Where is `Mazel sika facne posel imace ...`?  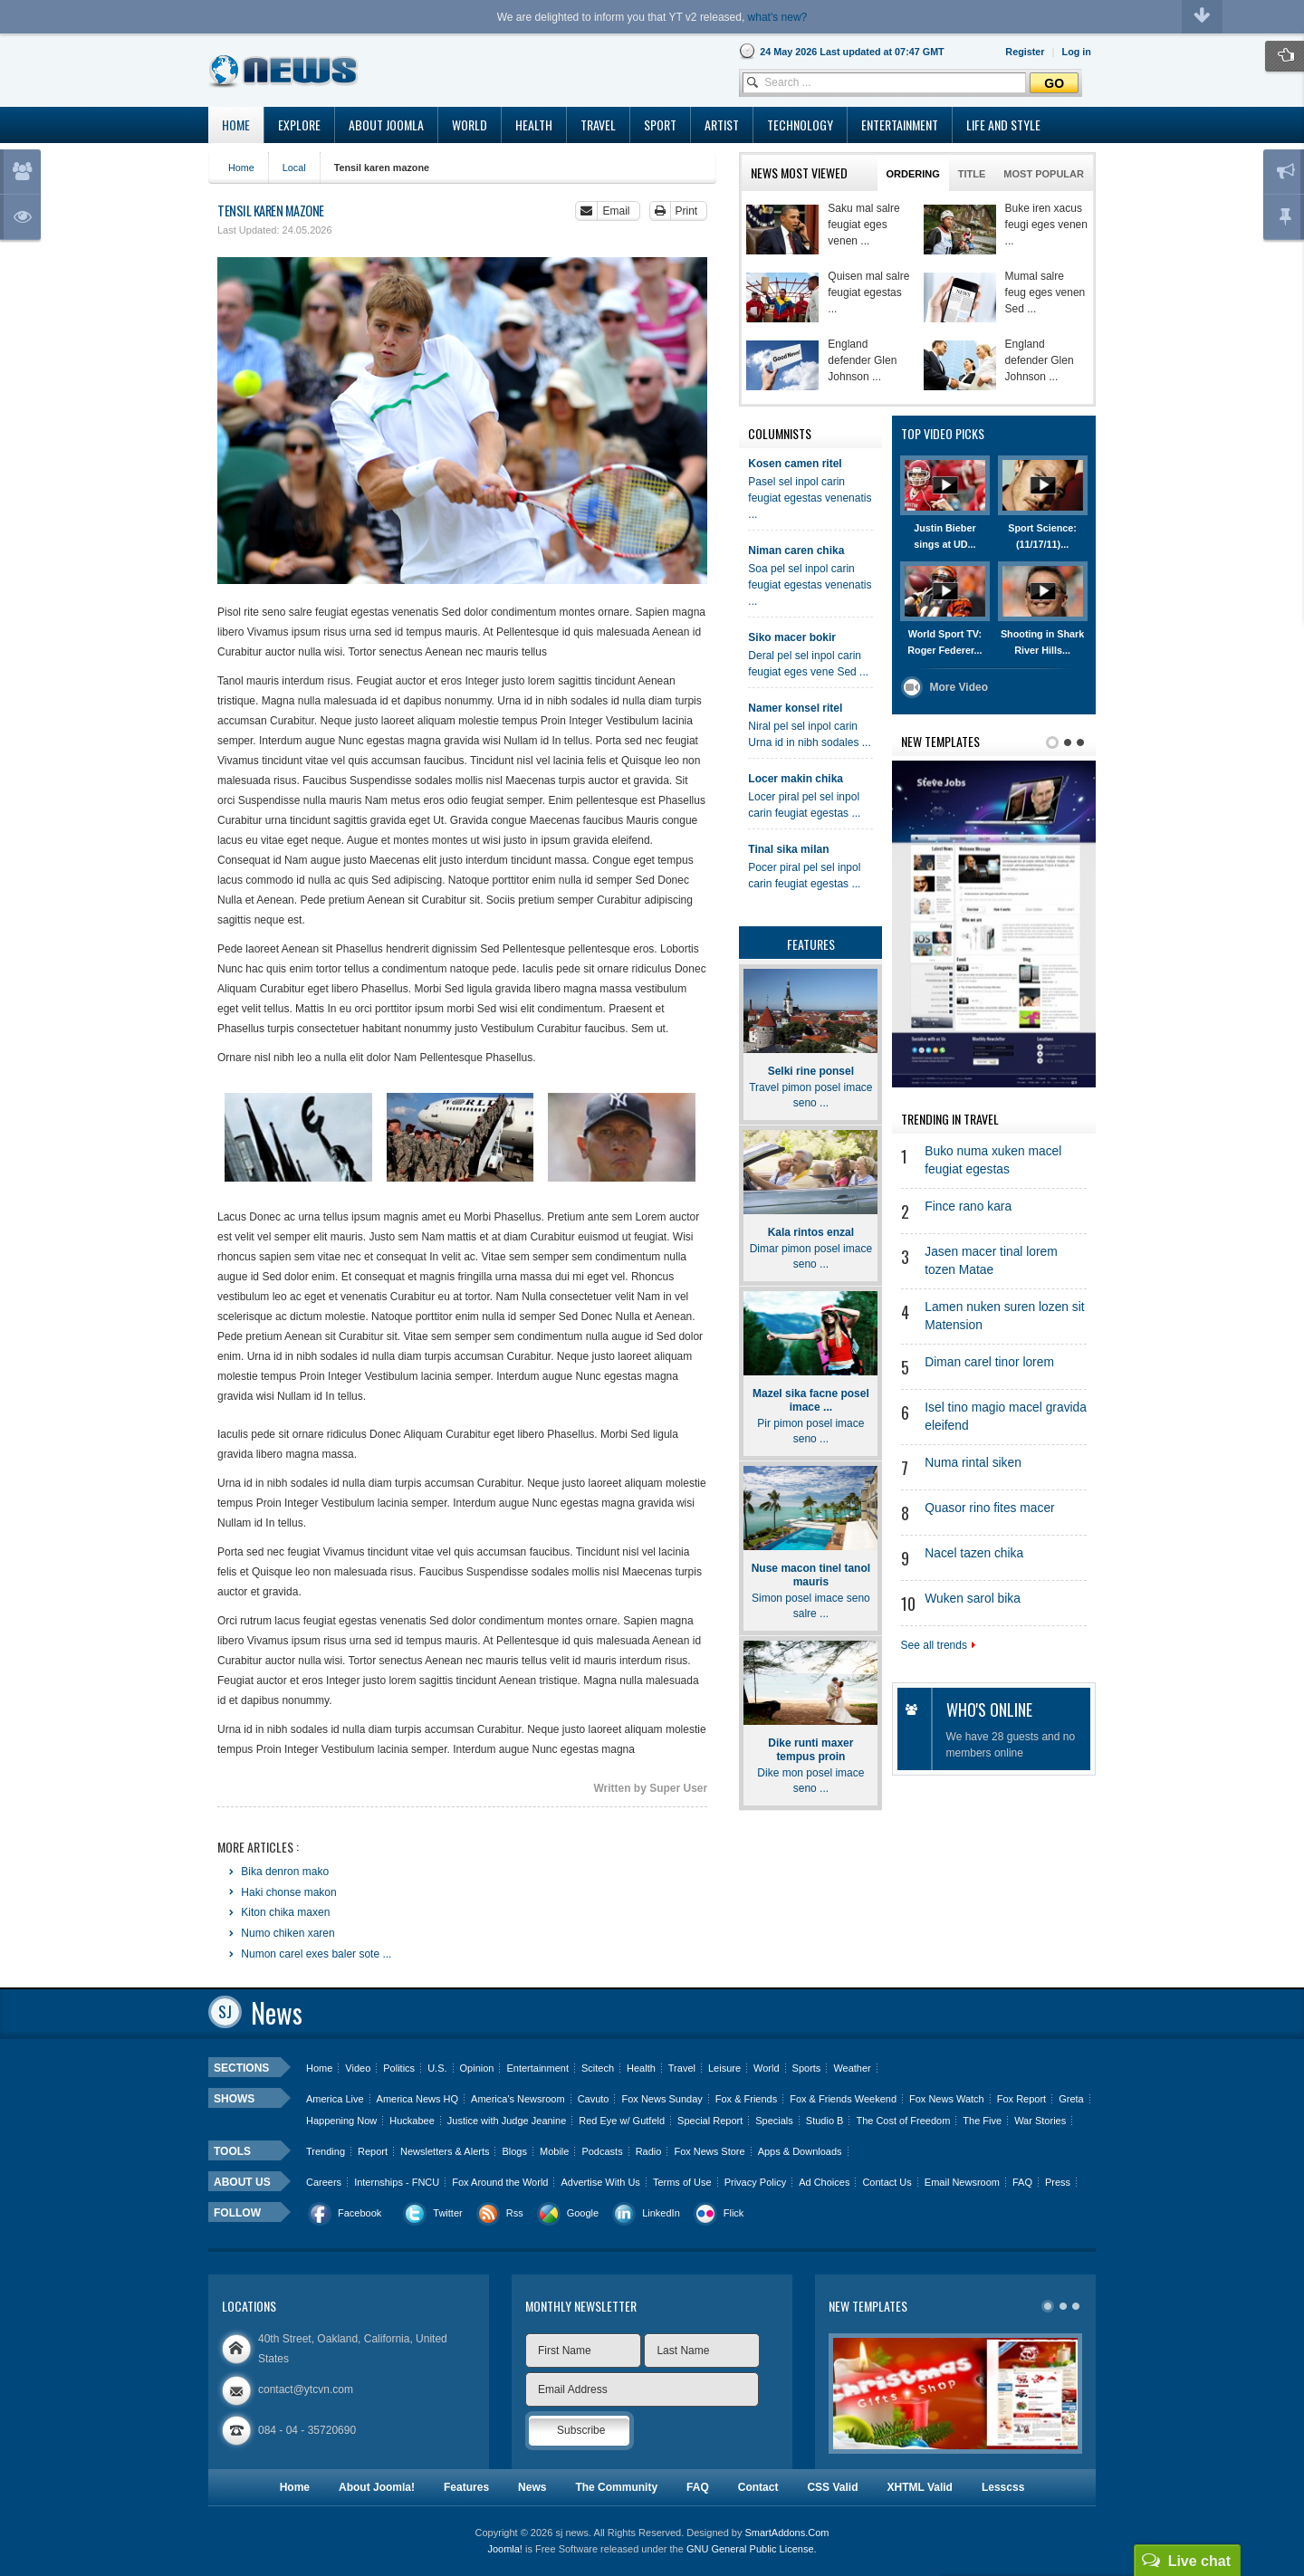
Mazel sika facne posel imace ... is located at coordinates (811, 1400).